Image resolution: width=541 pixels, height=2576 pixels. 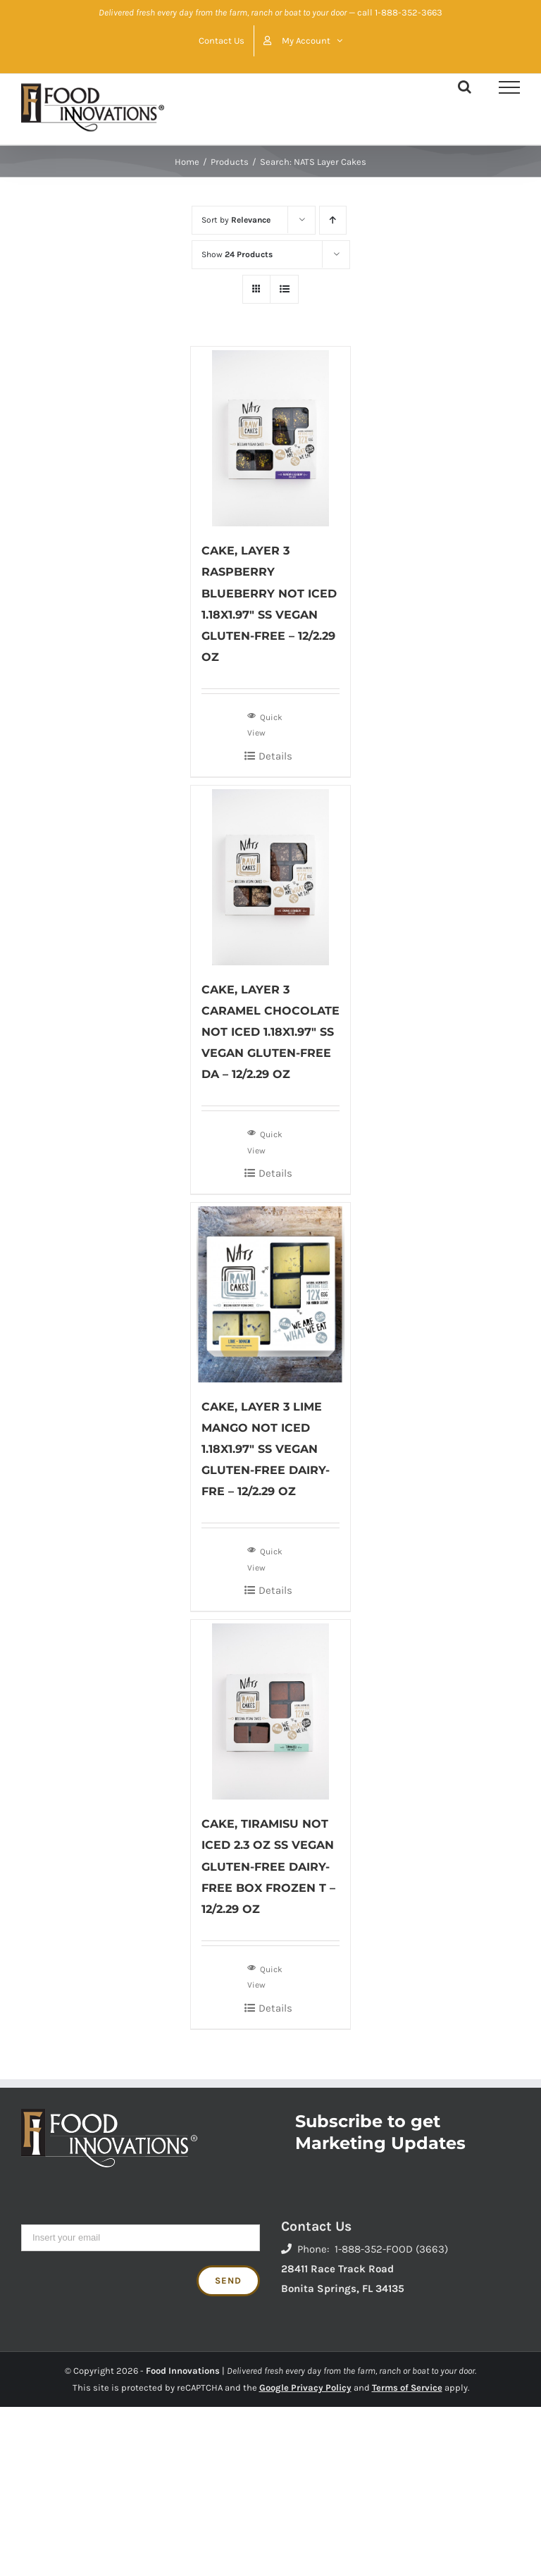 I want to click on [CAKE, LAYER 3 LIME MANGO NOT ICED 1.18X1.97″ SS VEGAN GLUTEN-FREE DAIRY-FRE – 12/2.29 OZ], so click(x=271, y=1292).